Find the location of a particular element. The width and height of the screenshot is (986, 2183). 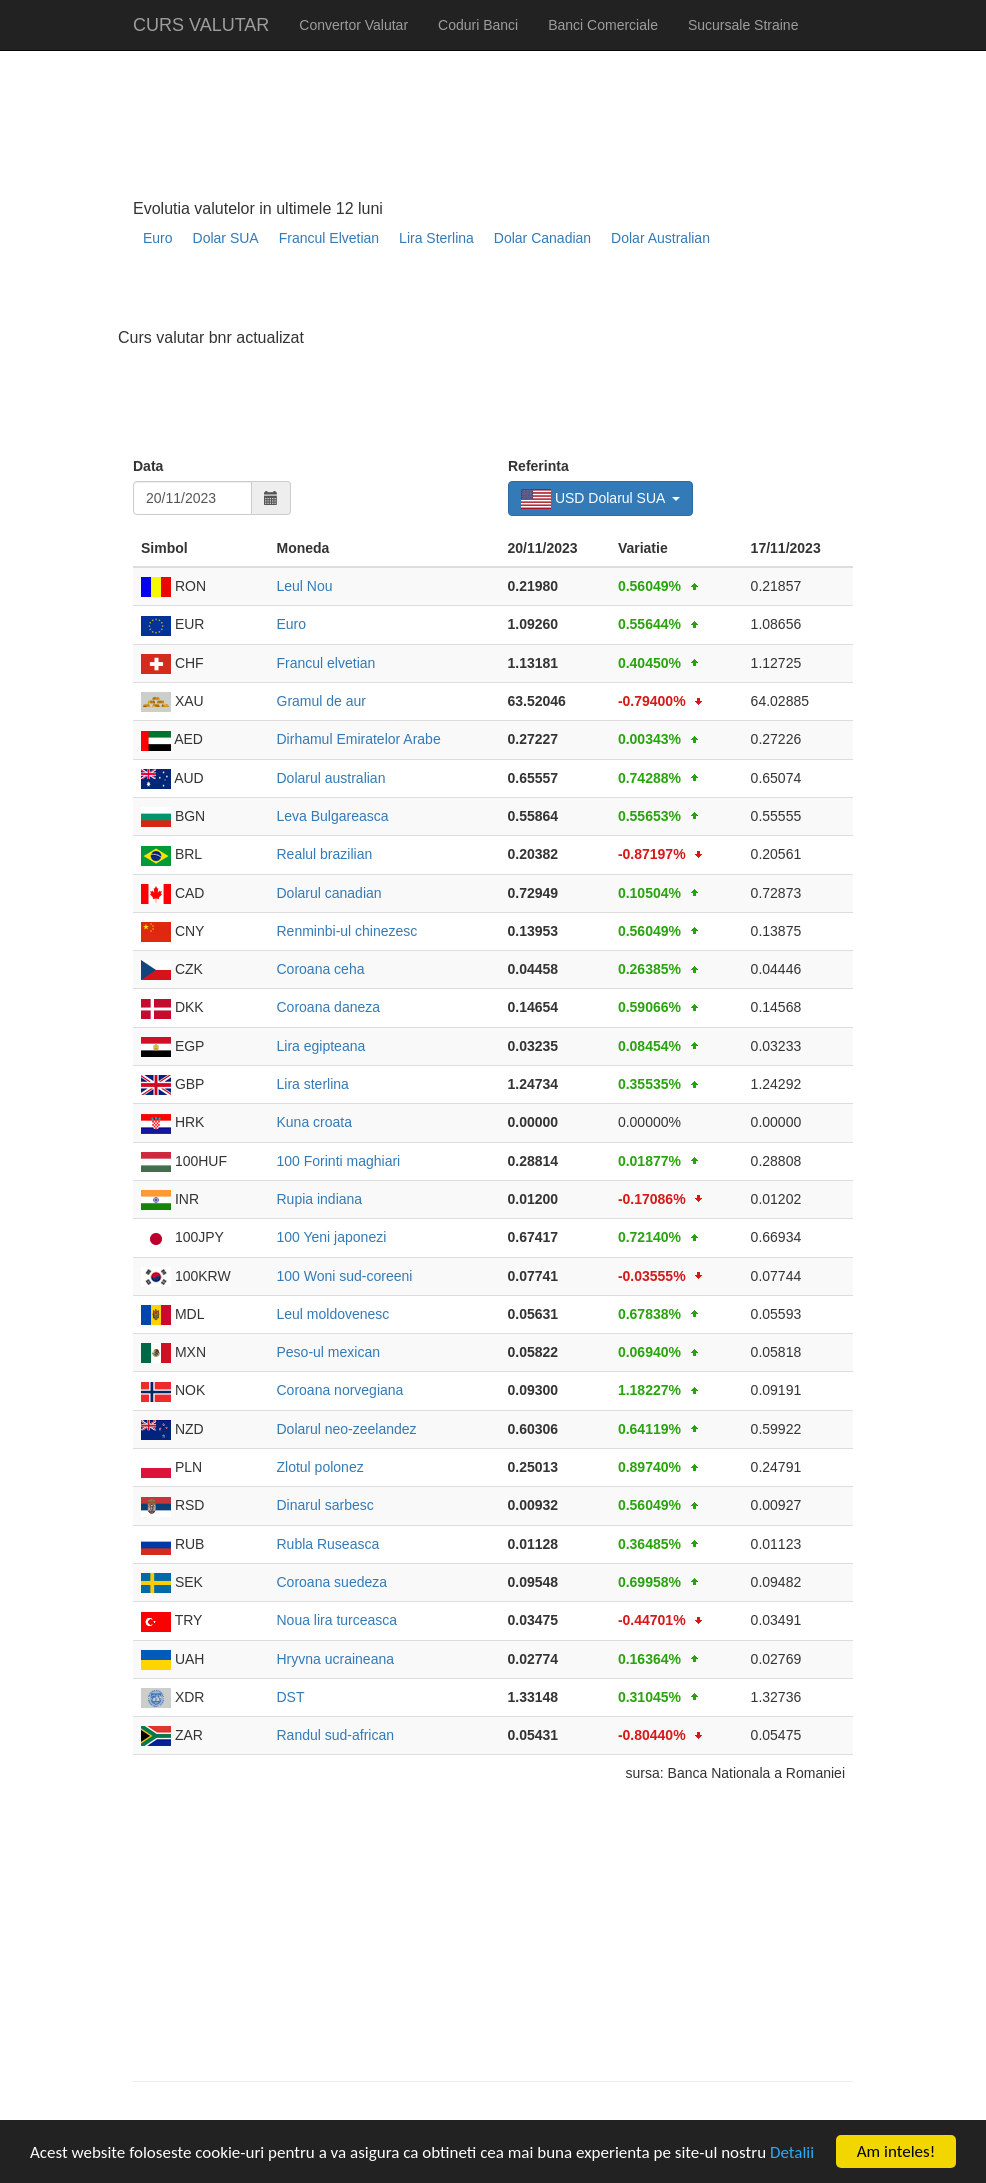

Noua lira turceasca is located at coordinates (337, 1620).